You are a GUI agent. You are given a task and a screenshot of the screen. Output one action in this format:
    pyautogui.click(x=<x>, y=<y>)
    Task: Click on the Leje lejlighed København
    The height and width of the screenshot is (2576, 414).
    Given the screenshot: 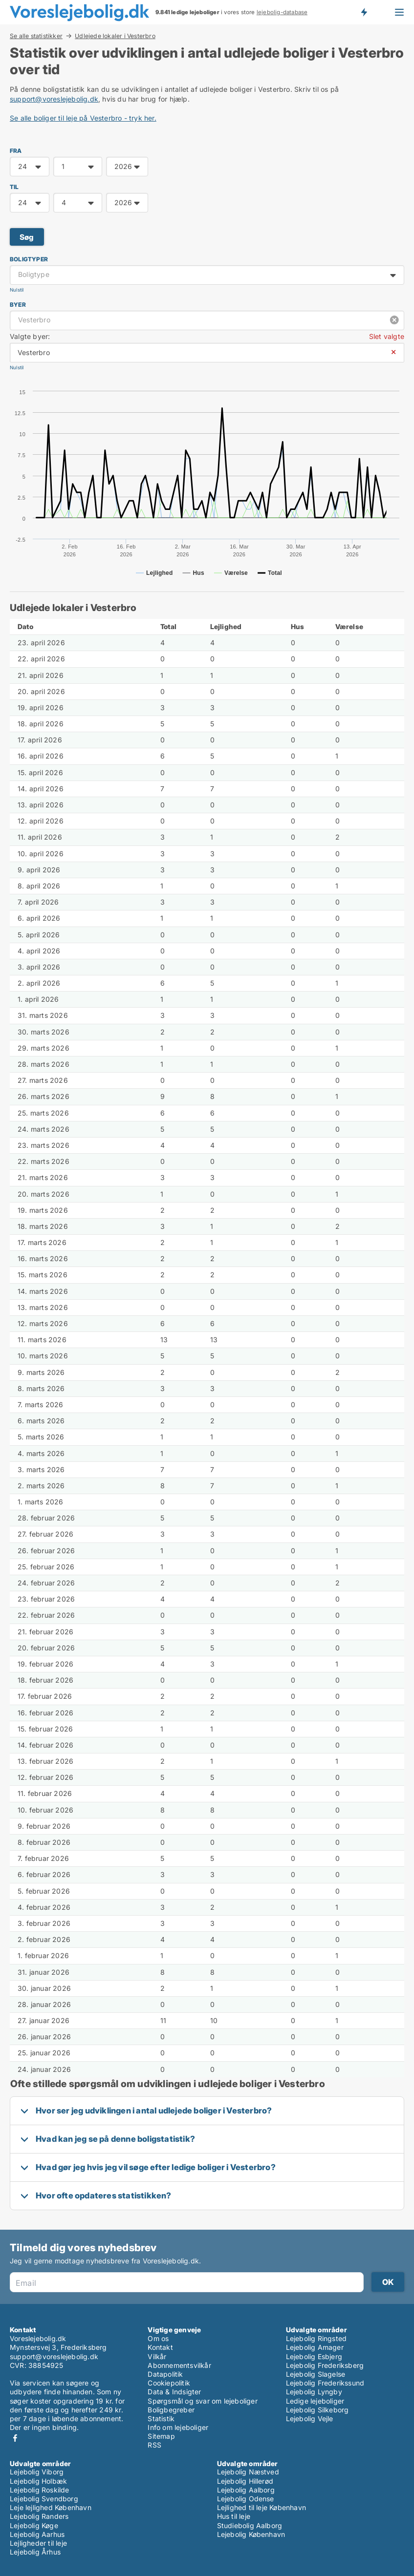 What is the action you would take?
    pyautogui.click(x=50, y=2507)
    